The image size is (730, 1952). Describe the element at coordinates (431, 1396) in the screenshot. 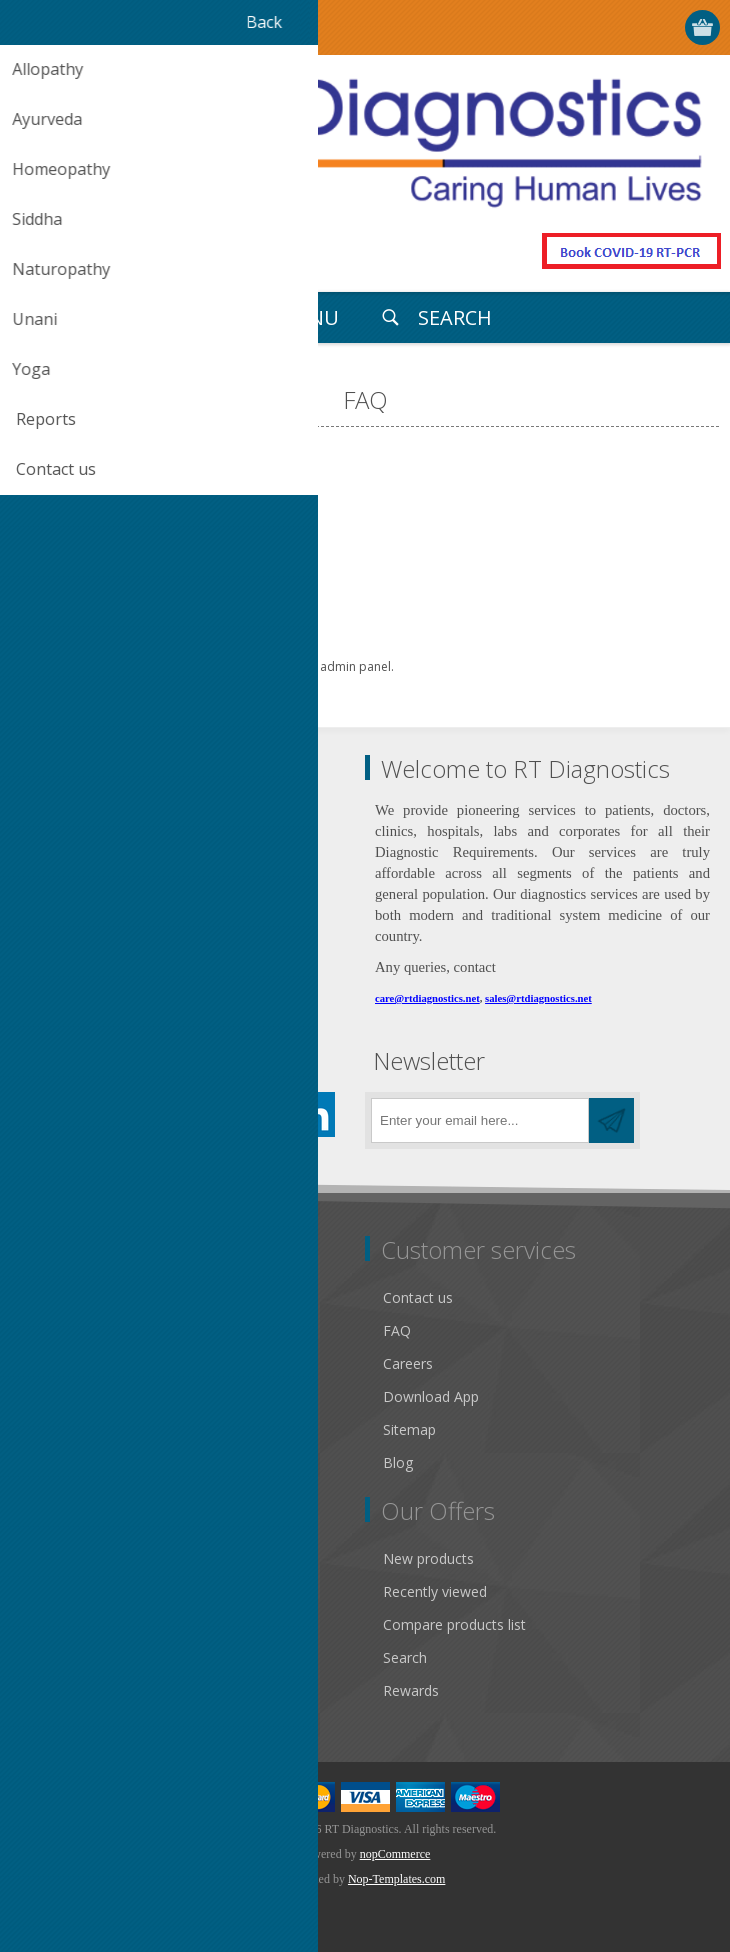

I see `Download App` at that location.